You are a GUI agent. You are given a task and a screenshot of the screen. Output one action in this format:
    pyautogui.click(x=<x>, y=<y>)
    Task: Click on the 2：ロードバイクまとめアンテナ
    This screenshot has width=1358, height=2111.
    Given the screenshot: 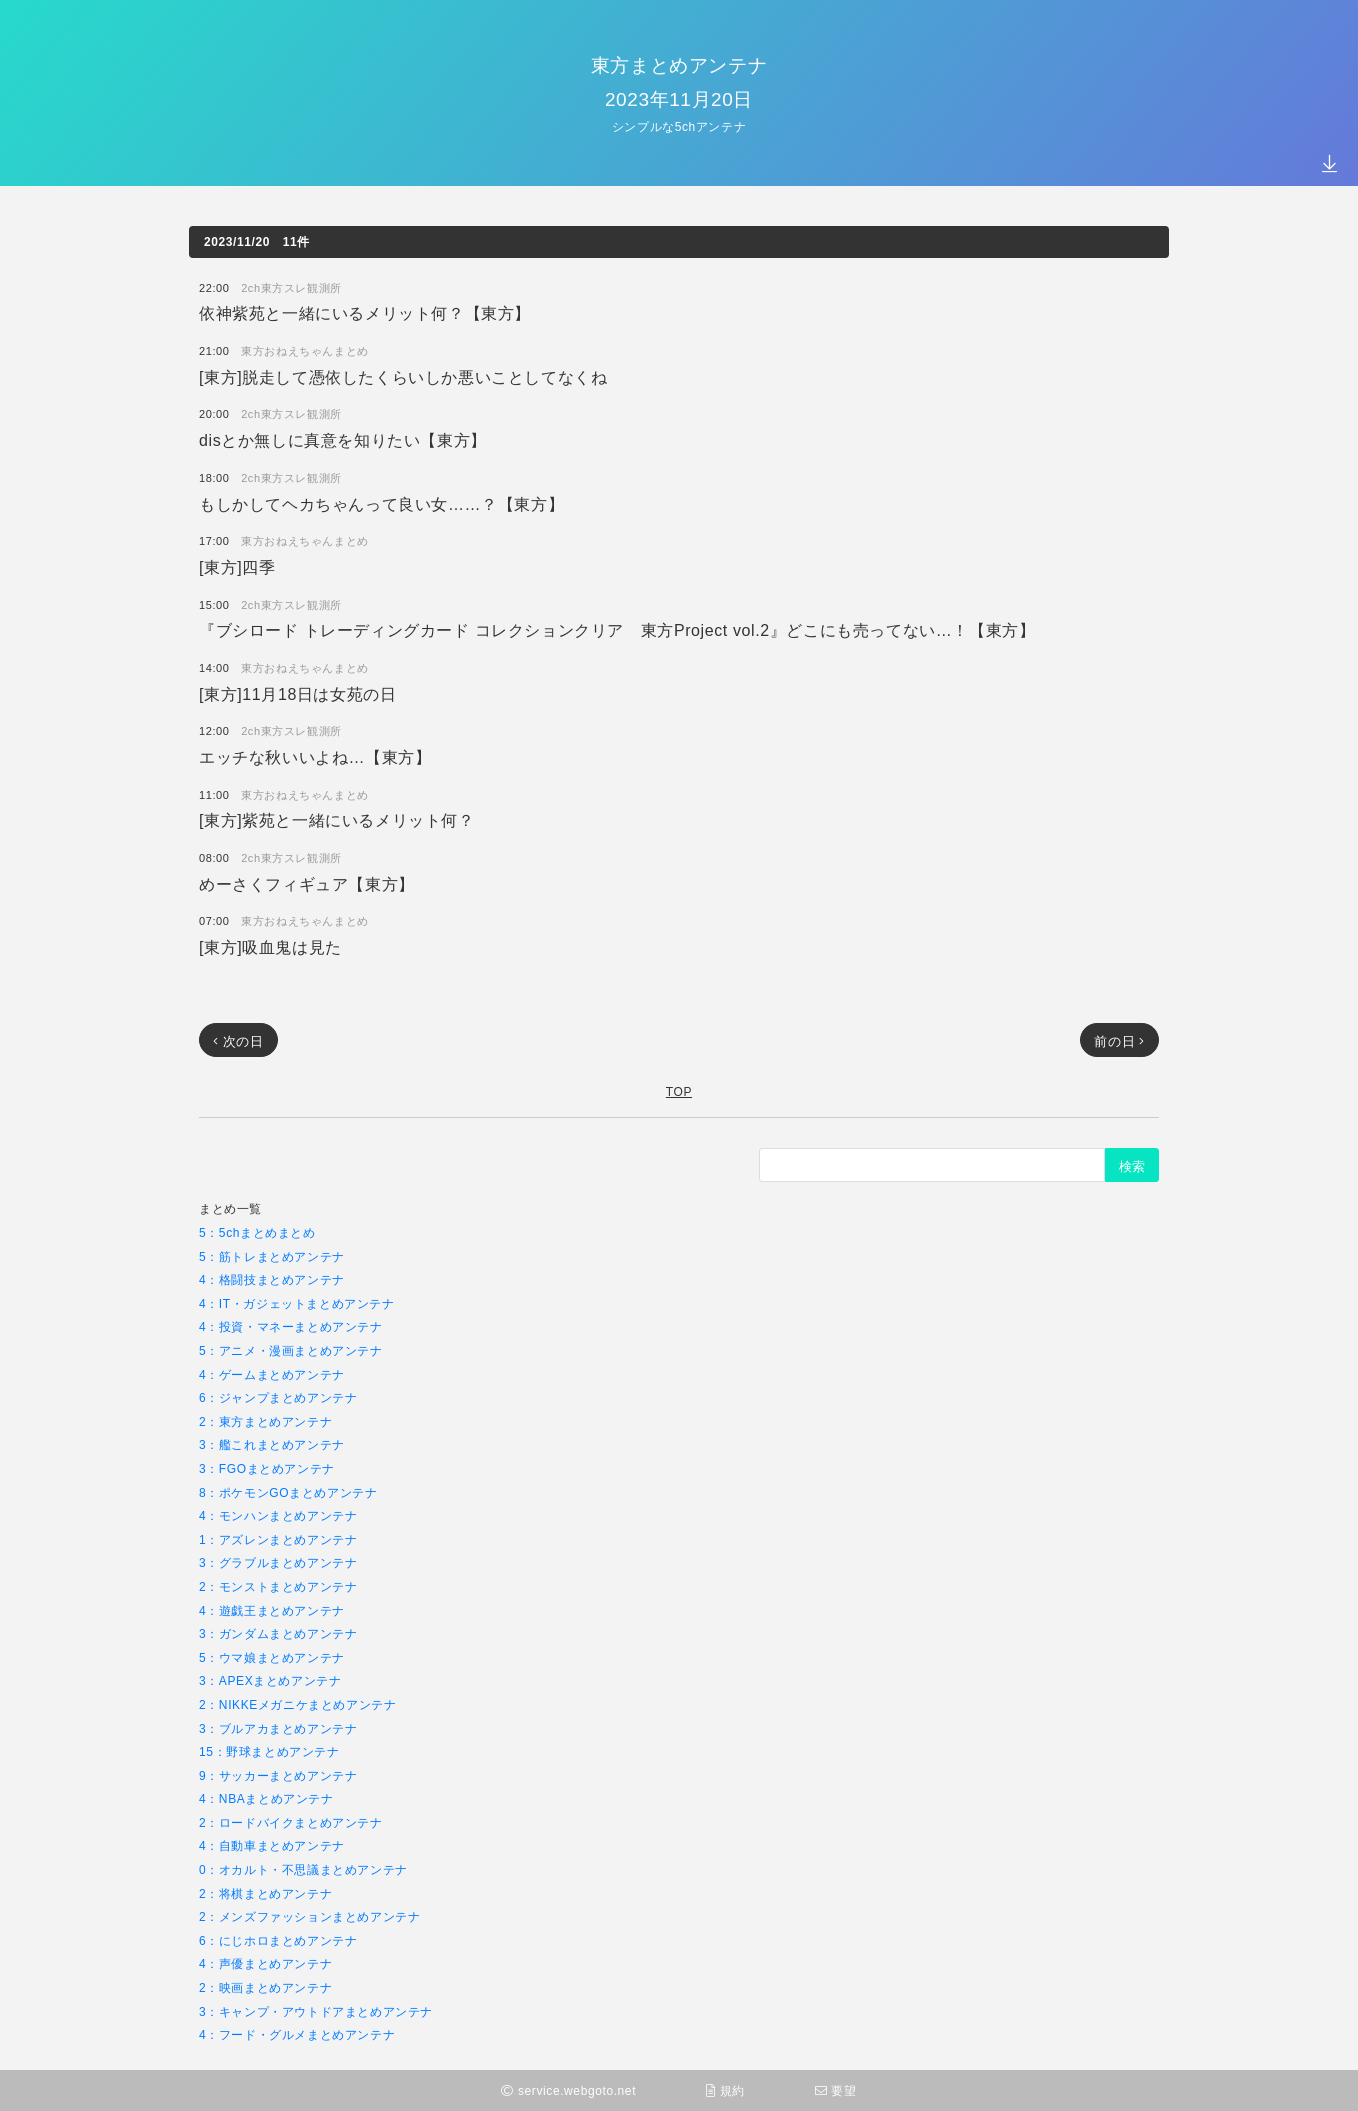 What is the action you would take?
    pyautogui.click(x=291, y=1822)
    